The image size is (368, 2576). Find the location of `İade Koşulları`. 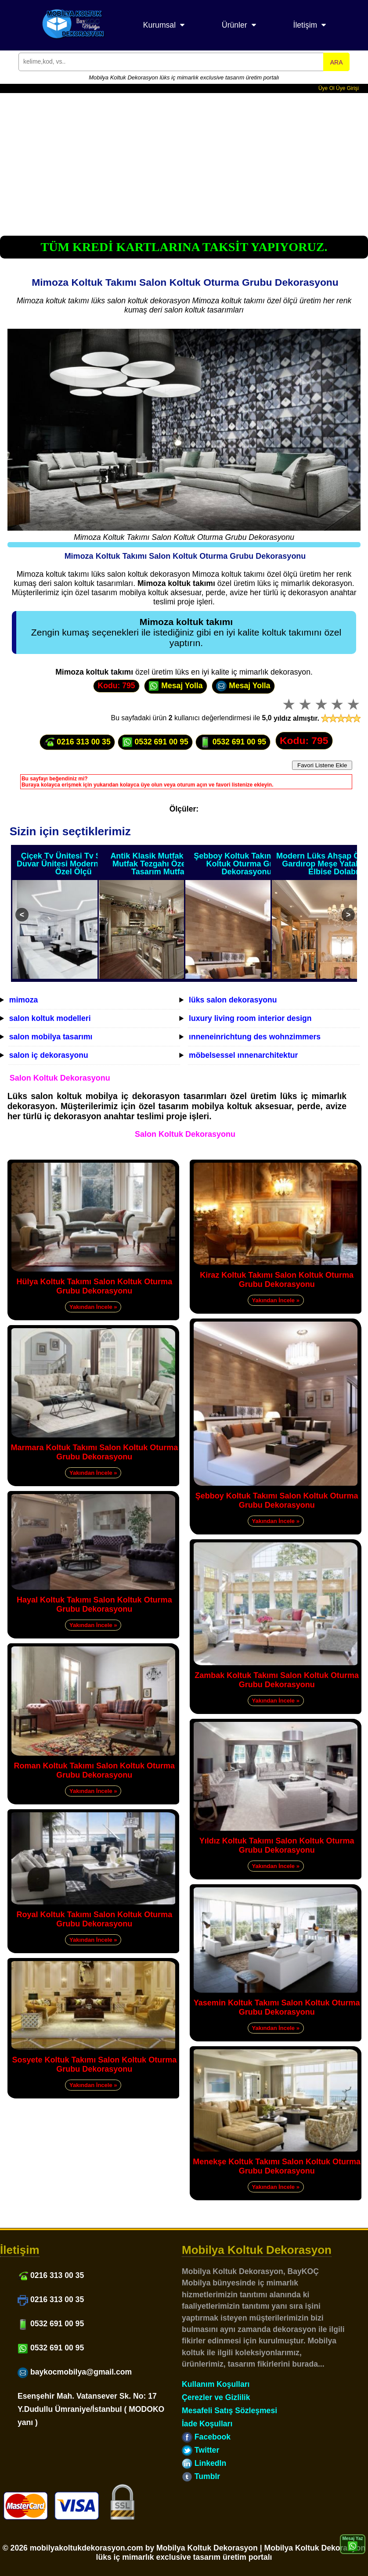

İade Koşulları is located at coordinates (207, 2423).